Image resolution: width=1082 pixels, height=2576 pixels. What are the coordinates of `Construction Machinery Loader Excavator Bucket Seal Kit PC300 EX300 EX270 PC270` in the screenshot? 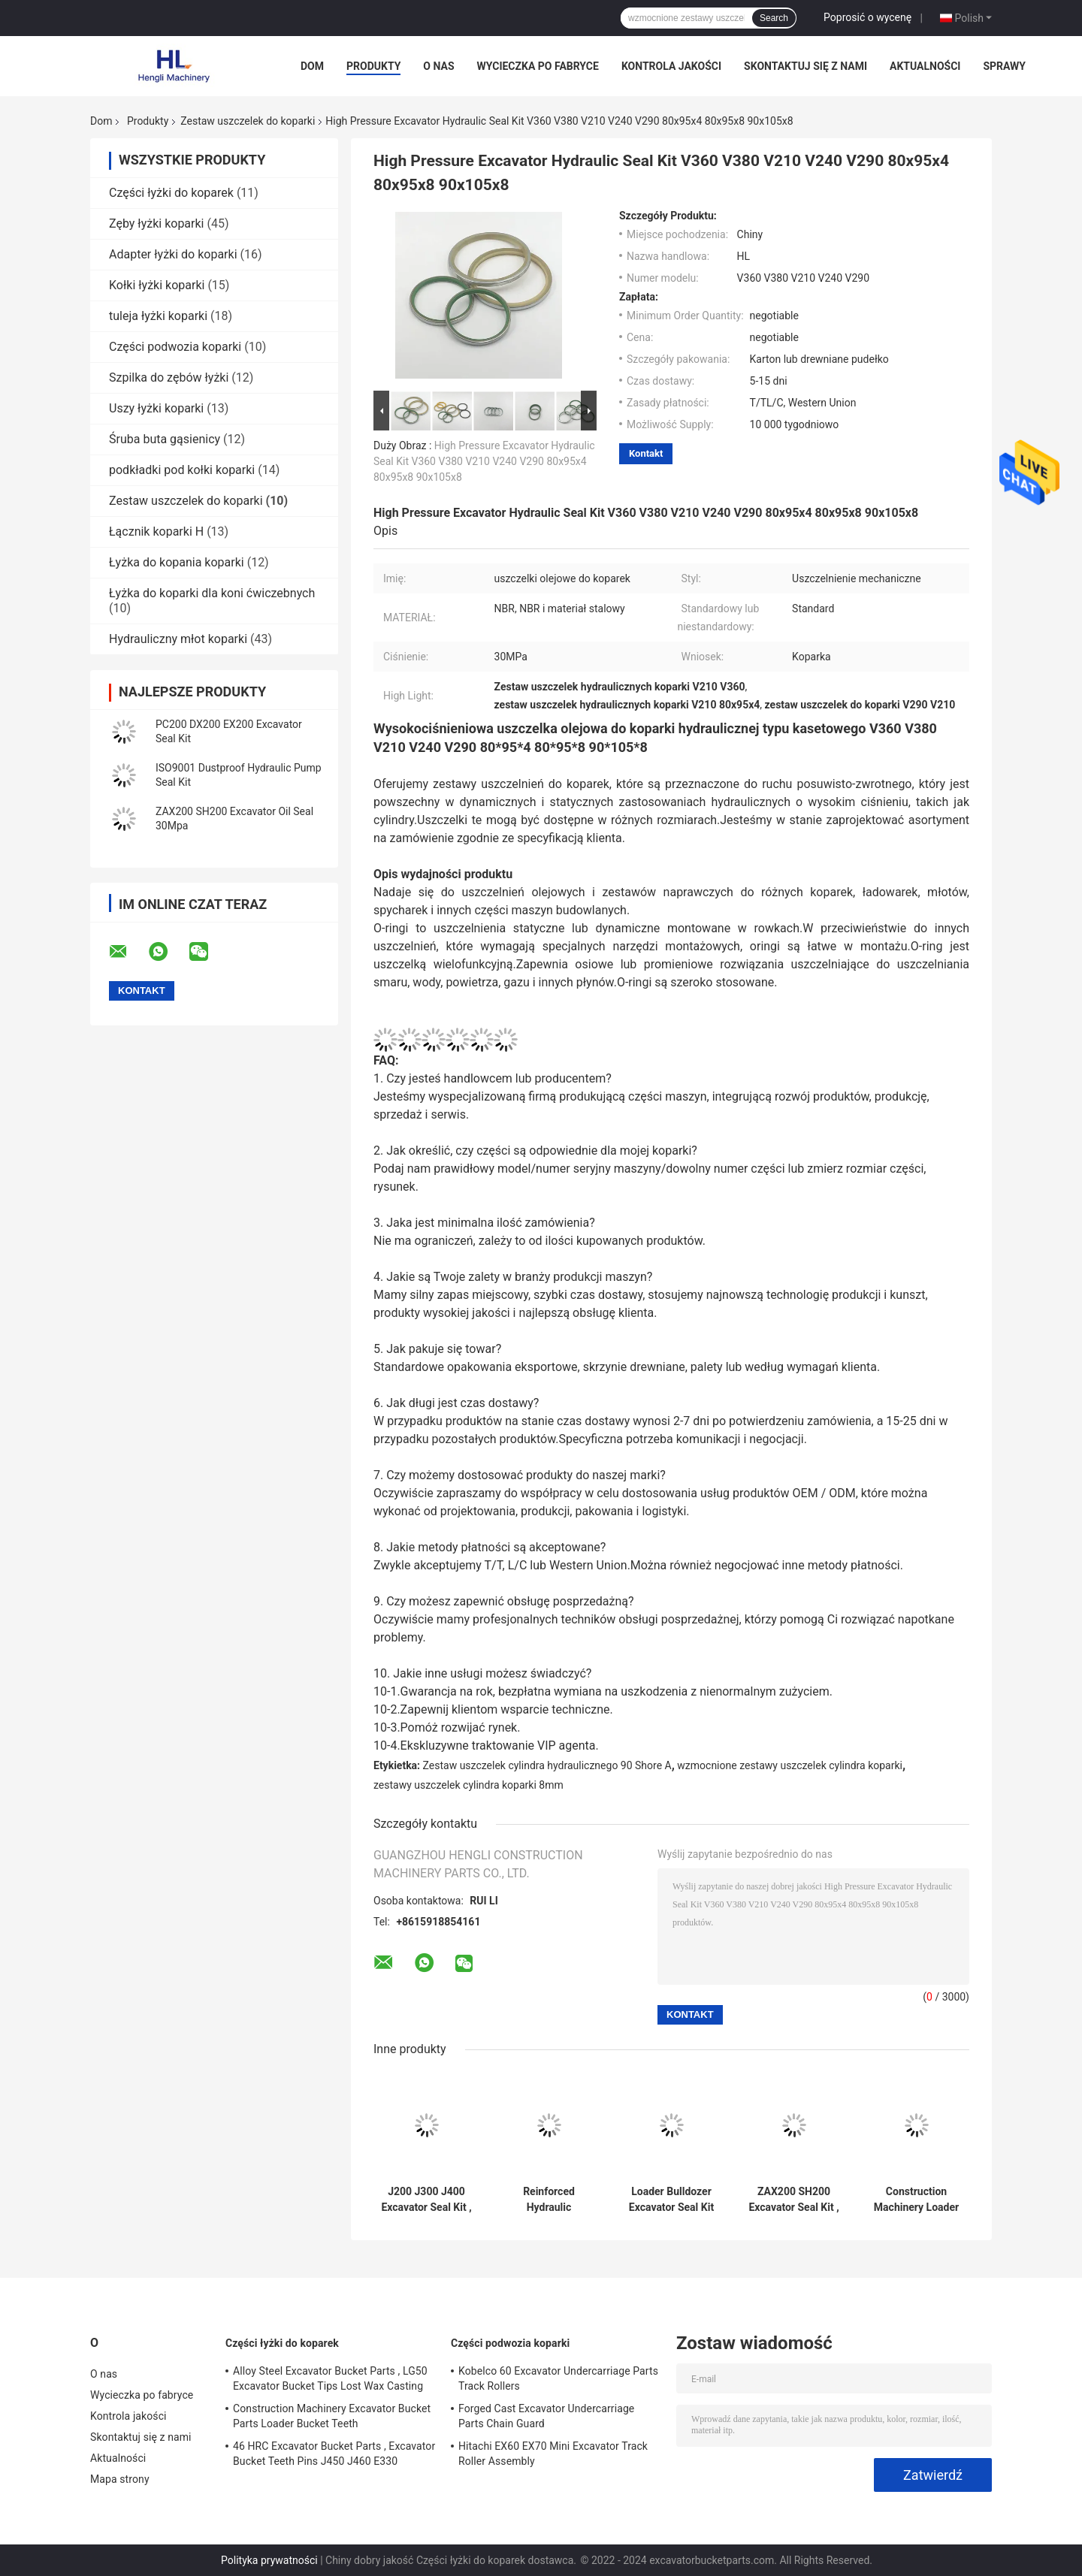 It's located at (916, 2199).